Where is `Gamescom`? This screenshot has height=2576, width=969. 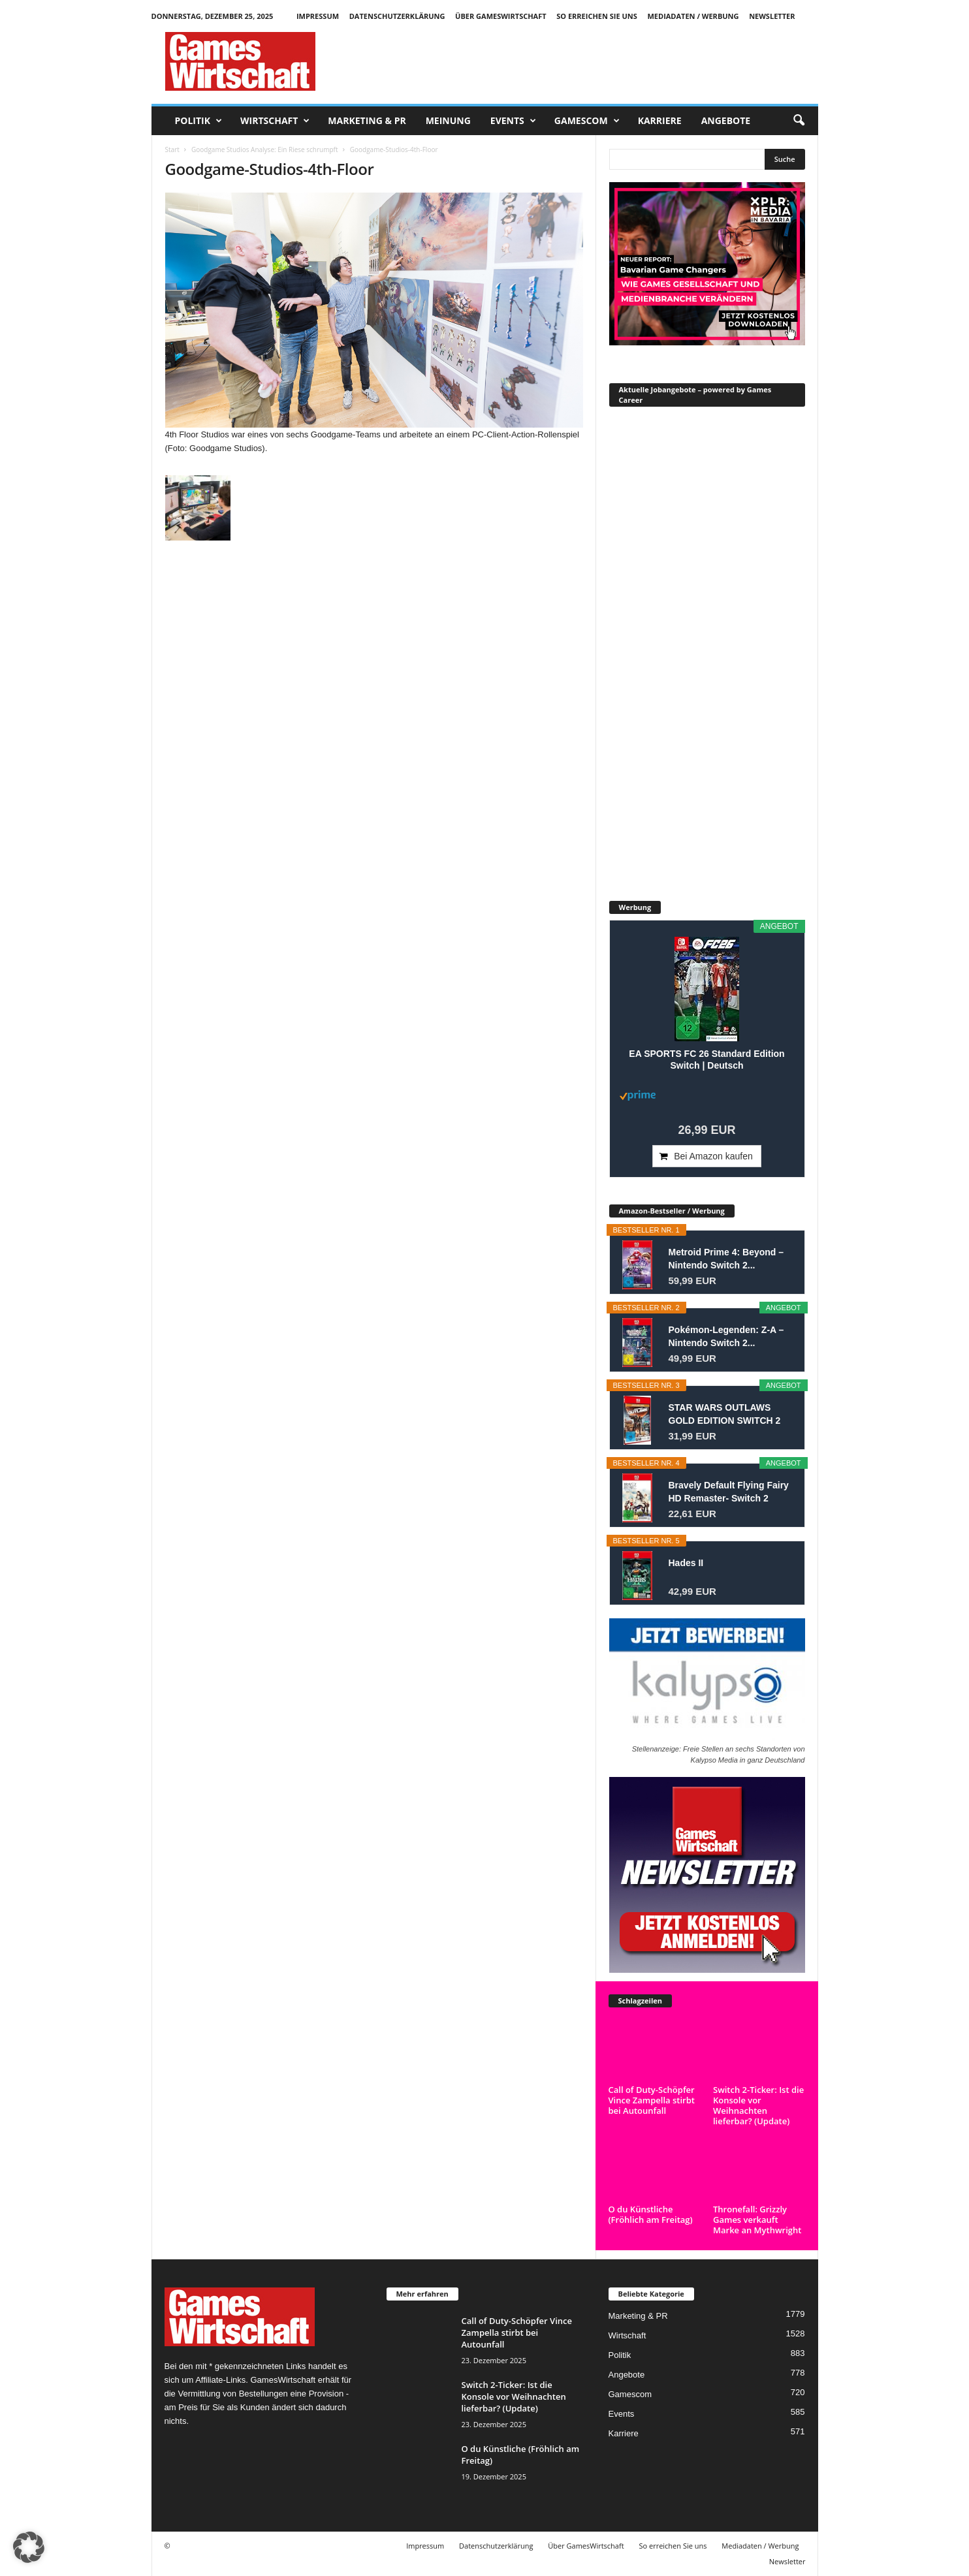 Gamescom is located at coordinates (587, 120).